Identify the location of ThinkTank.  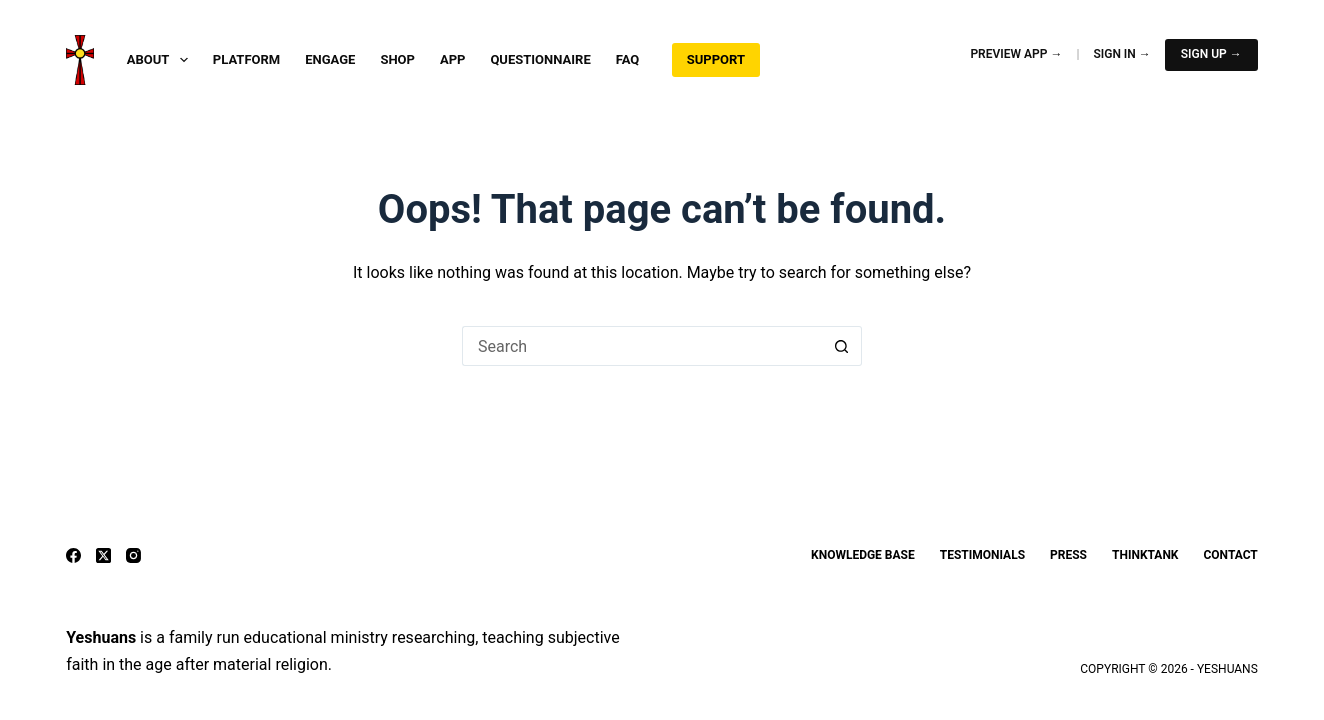
(1145, 555).